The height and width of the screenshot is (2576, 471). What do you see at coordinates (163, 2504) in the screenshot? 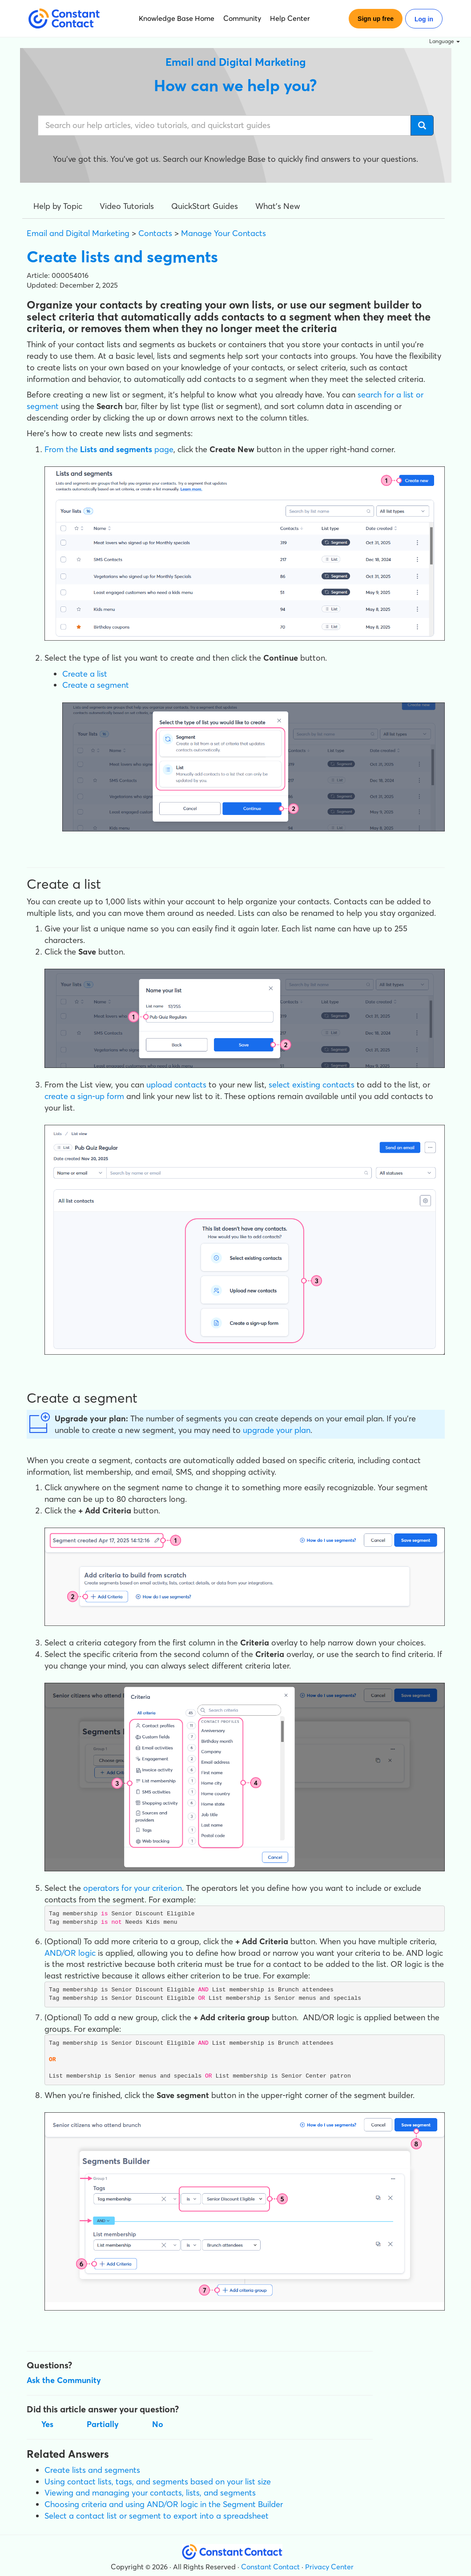
I see `Choosing criteria and using AND/OR logic in the Segment Builder` at bounding box center [163, 2504].